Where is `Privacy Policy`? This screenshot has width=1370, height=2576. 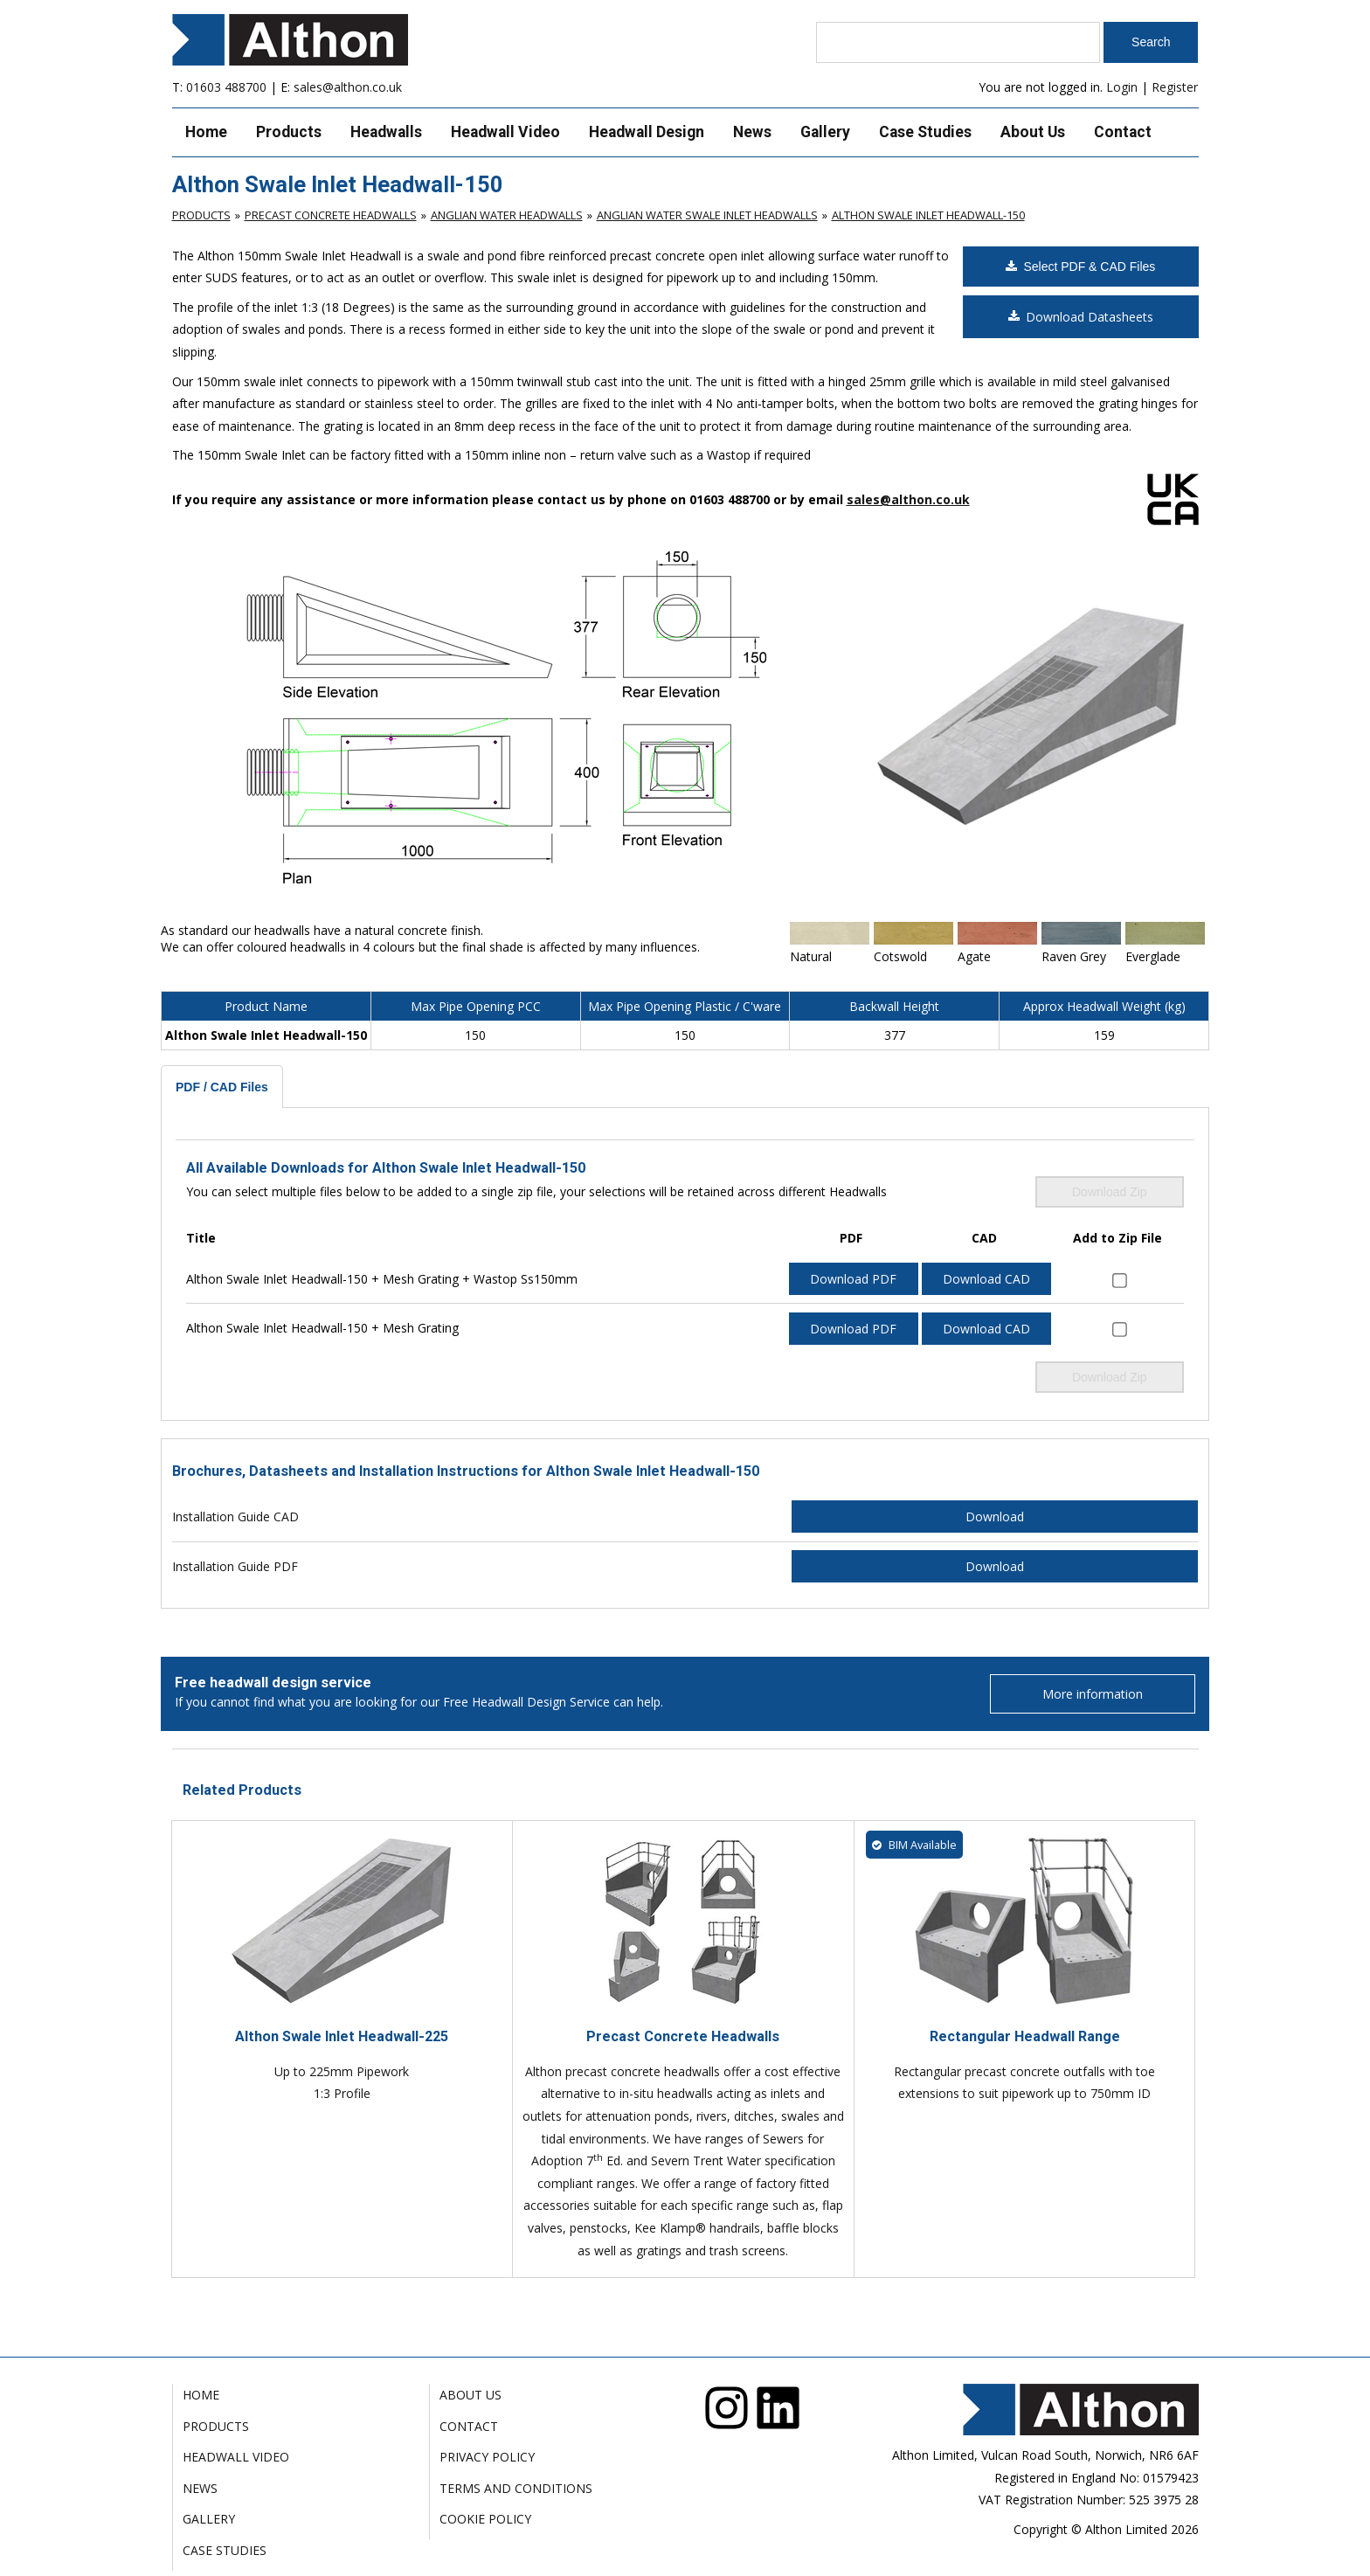 Privacy Policy is located at coordinates (487, 2456).